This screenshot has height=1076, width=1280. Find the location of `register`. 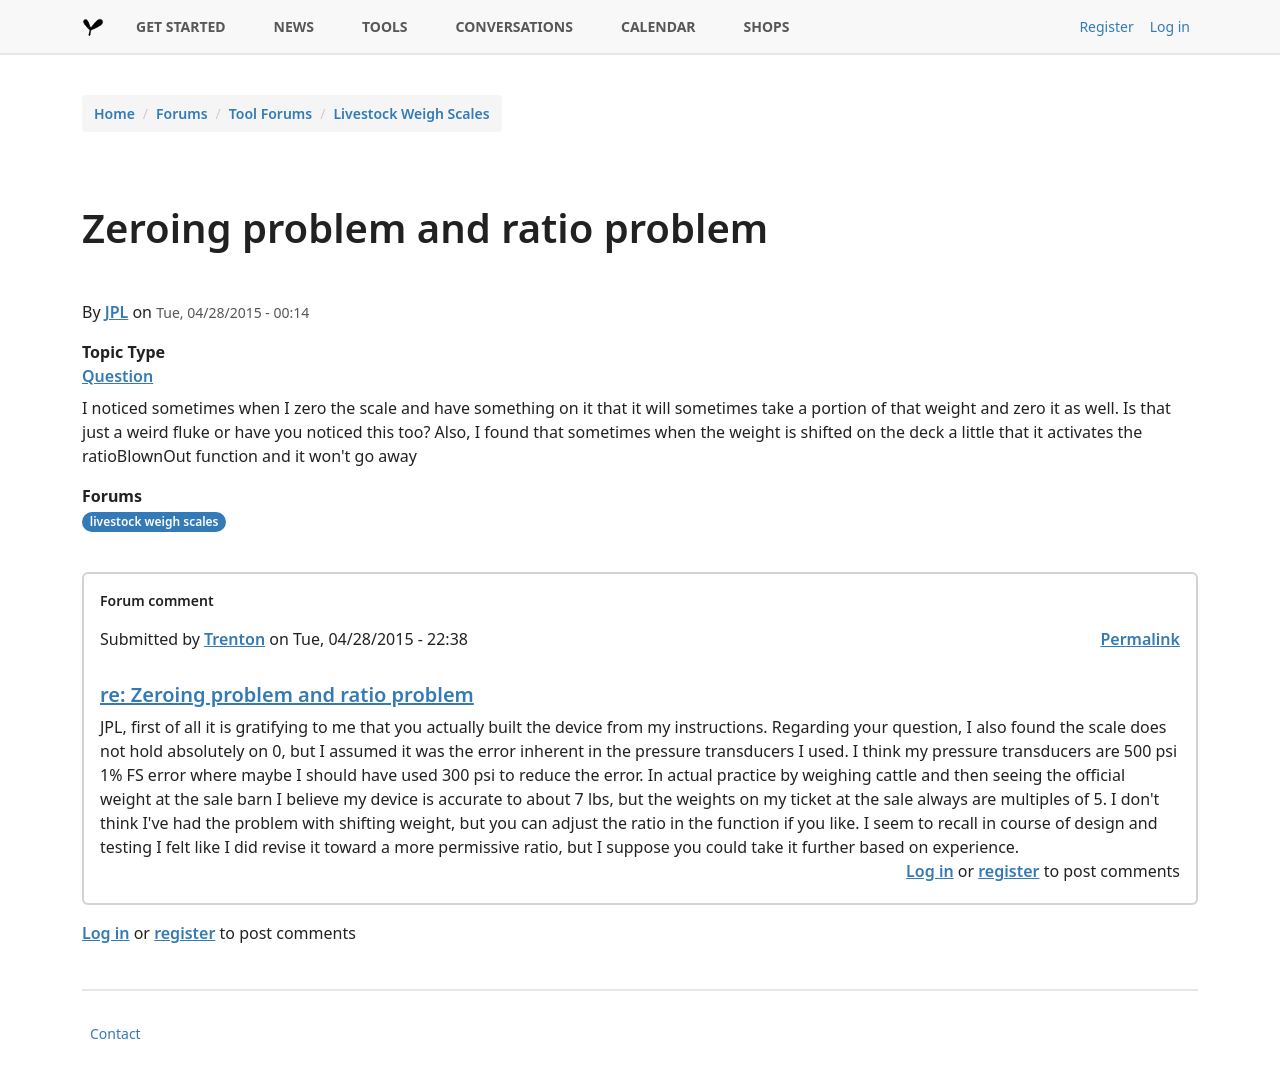

register is located at coordinates (1008, 871).